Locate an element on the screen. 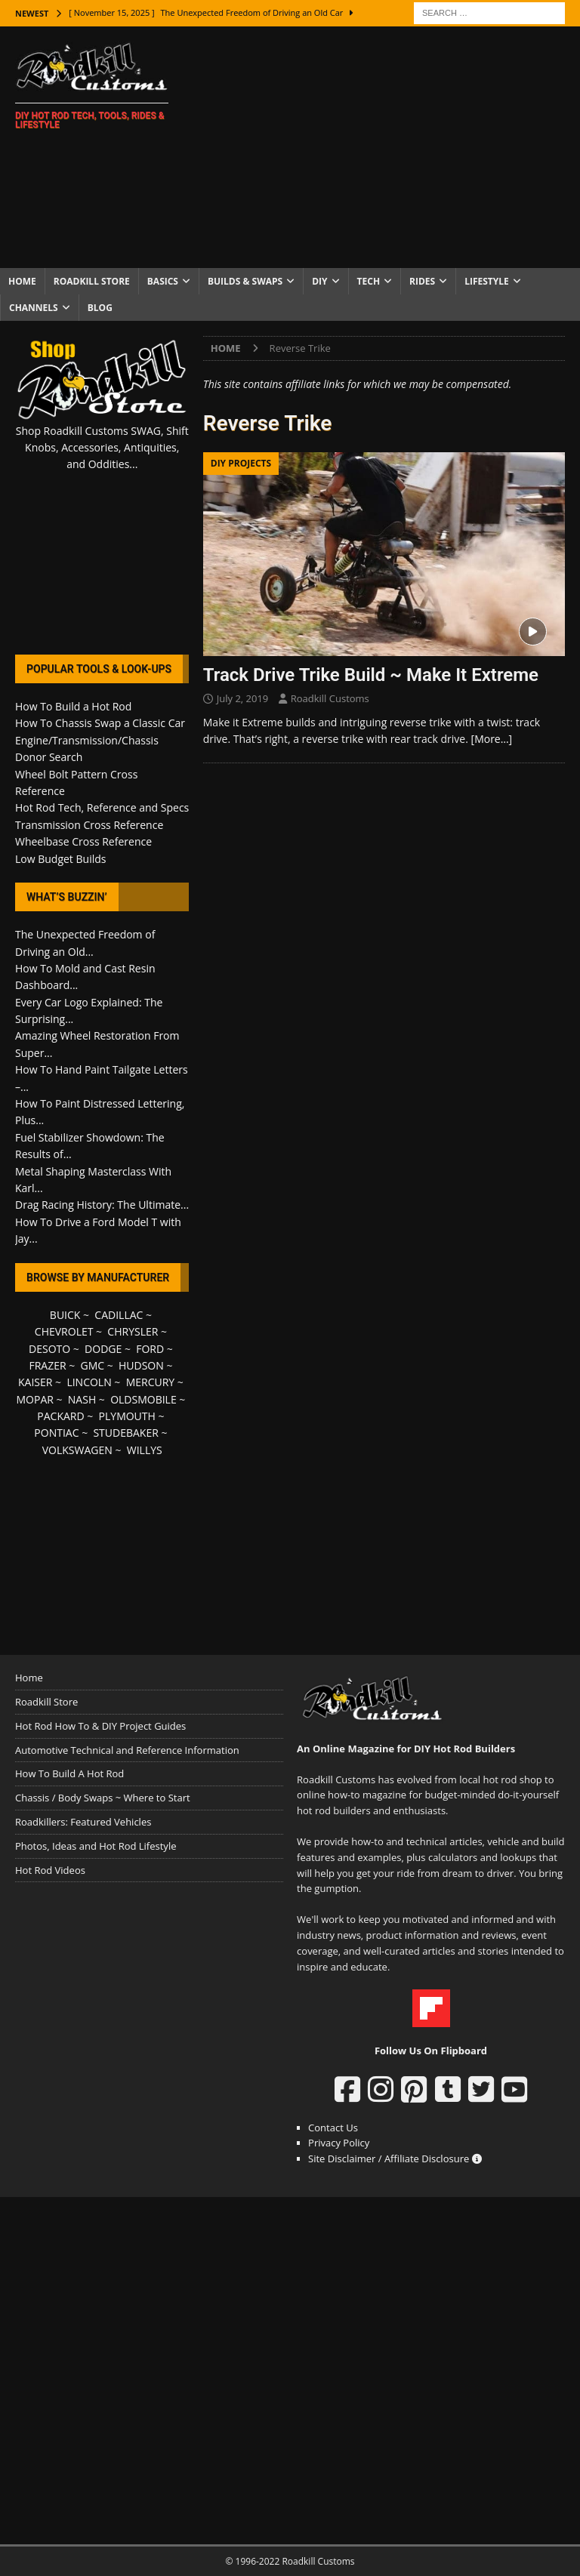 The width and height of the screenshot is (580, 2576). MOPAR is located at coordinates (34, 1399).